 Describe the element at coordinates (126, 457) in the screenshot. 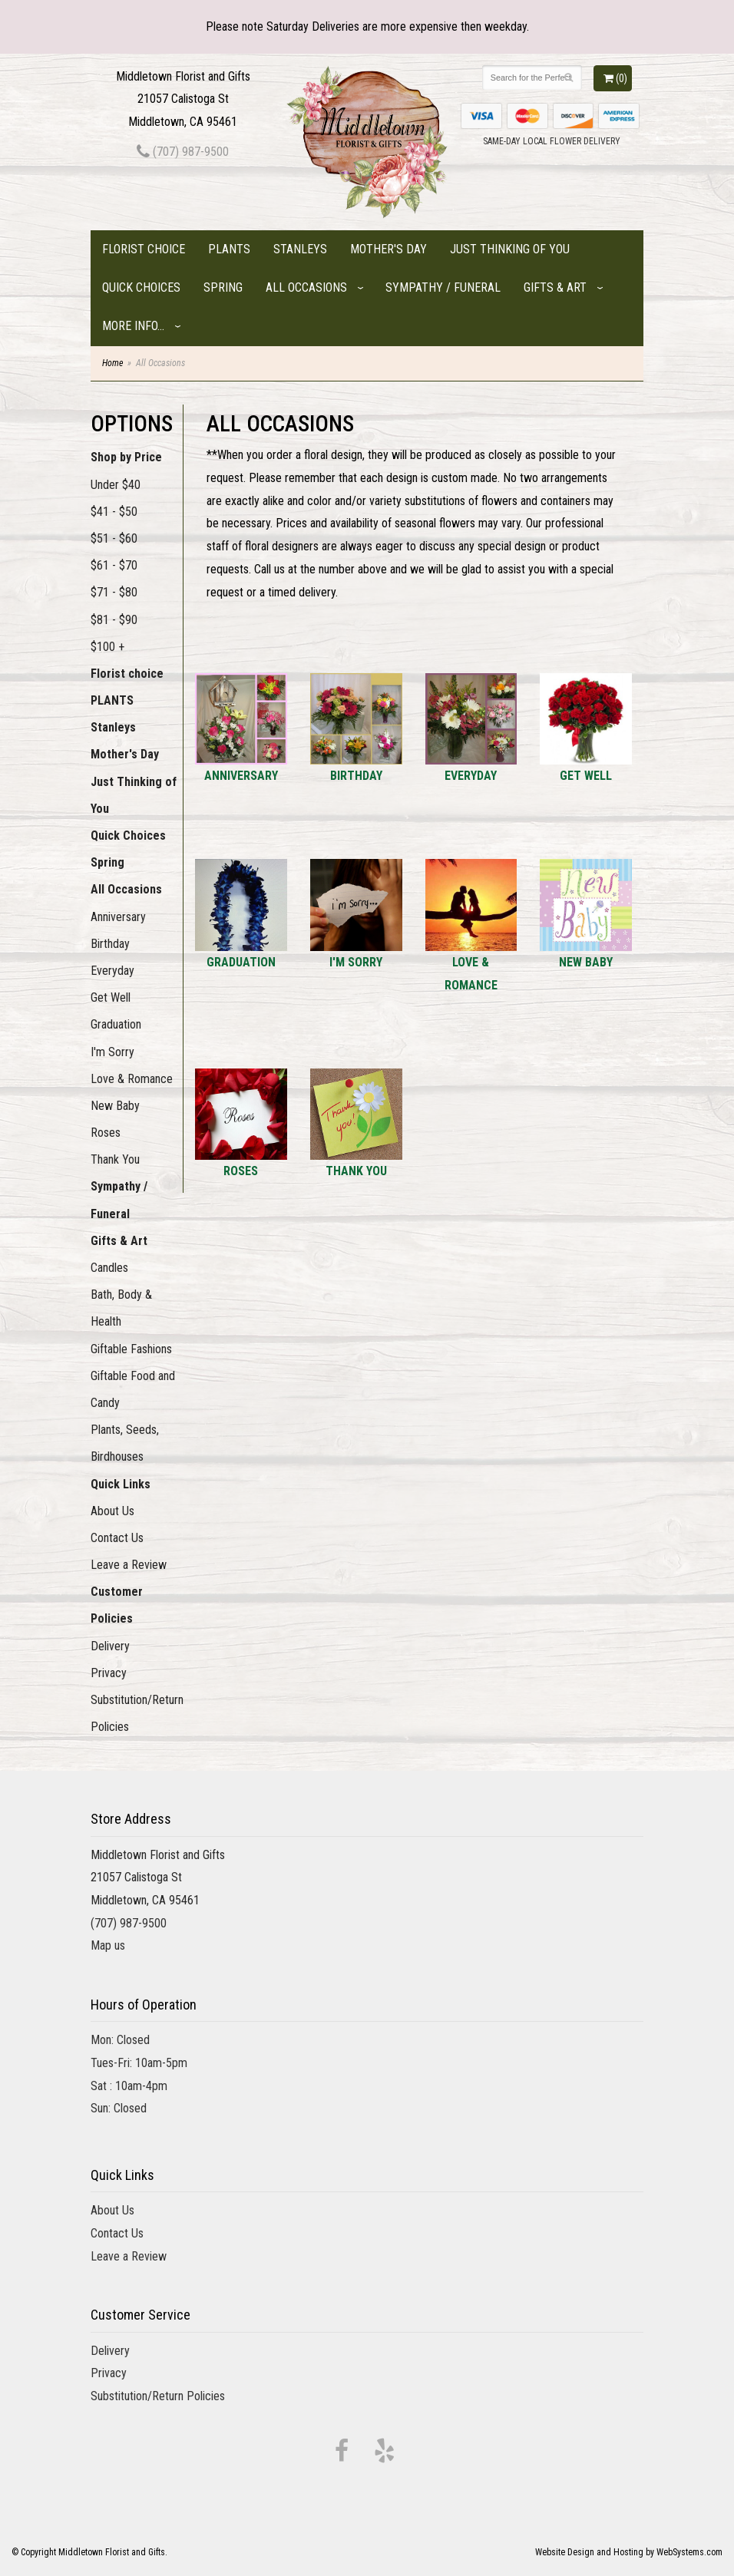

I see `Shop by Price` at that location.